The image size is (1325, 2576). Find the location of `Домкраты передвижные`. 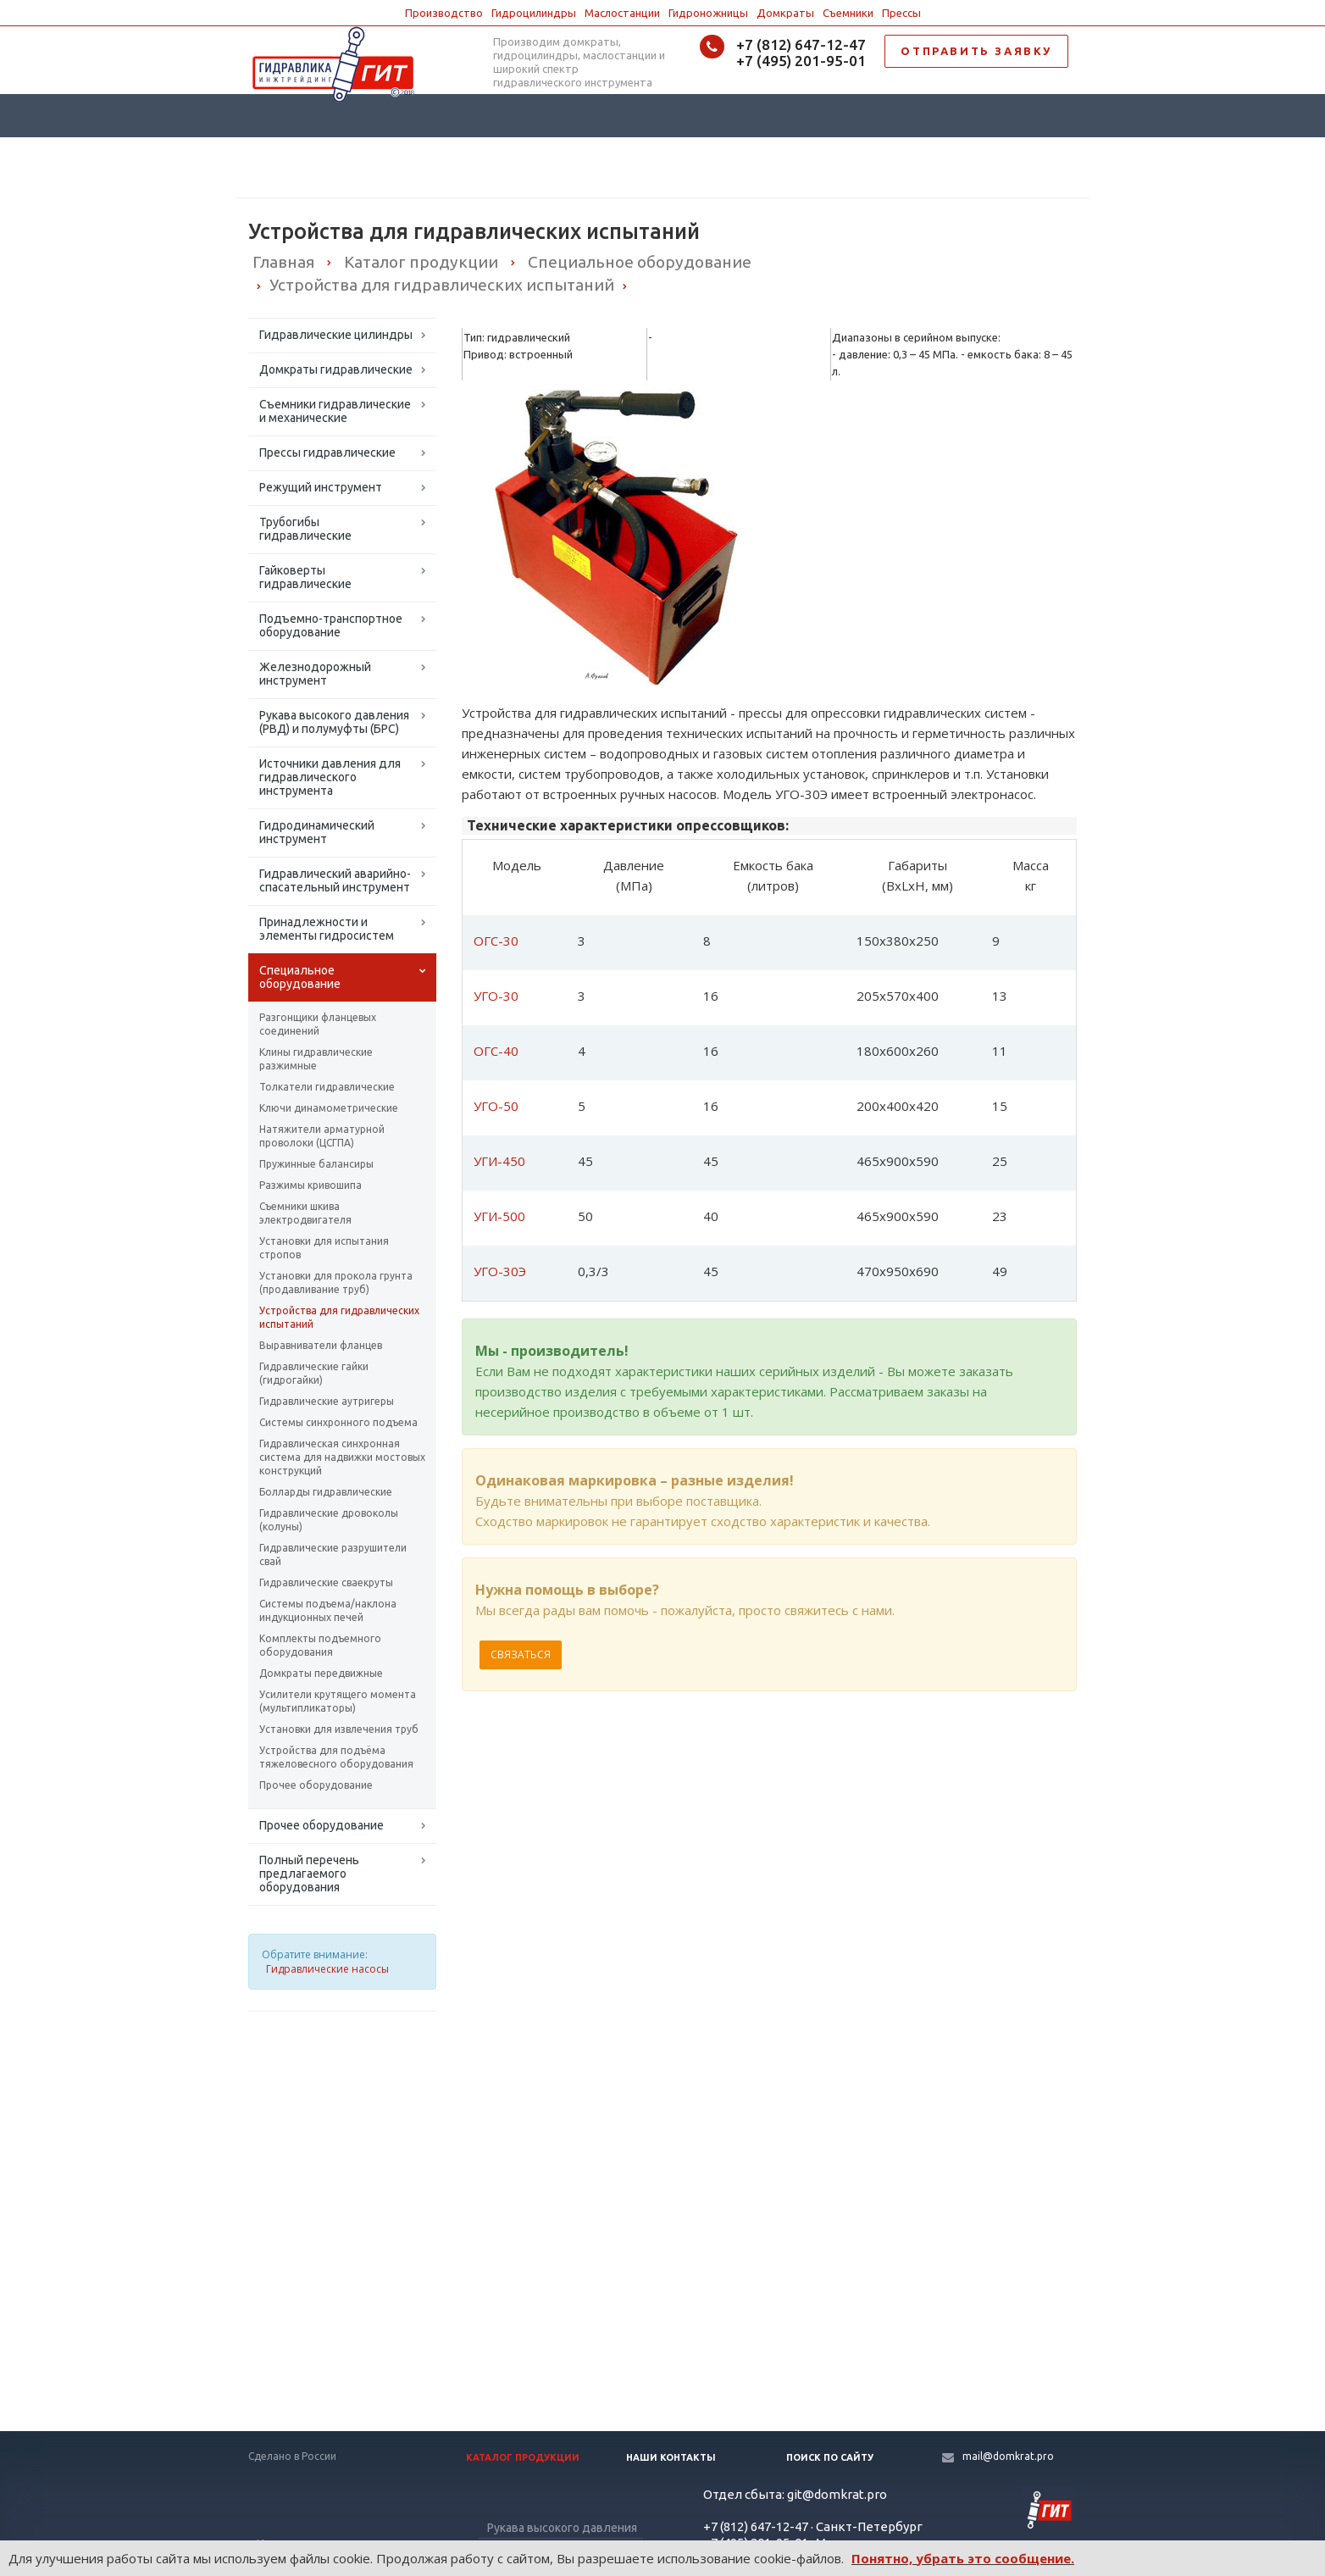

Домкраты передвижные is located at coordinates (321, 1673).